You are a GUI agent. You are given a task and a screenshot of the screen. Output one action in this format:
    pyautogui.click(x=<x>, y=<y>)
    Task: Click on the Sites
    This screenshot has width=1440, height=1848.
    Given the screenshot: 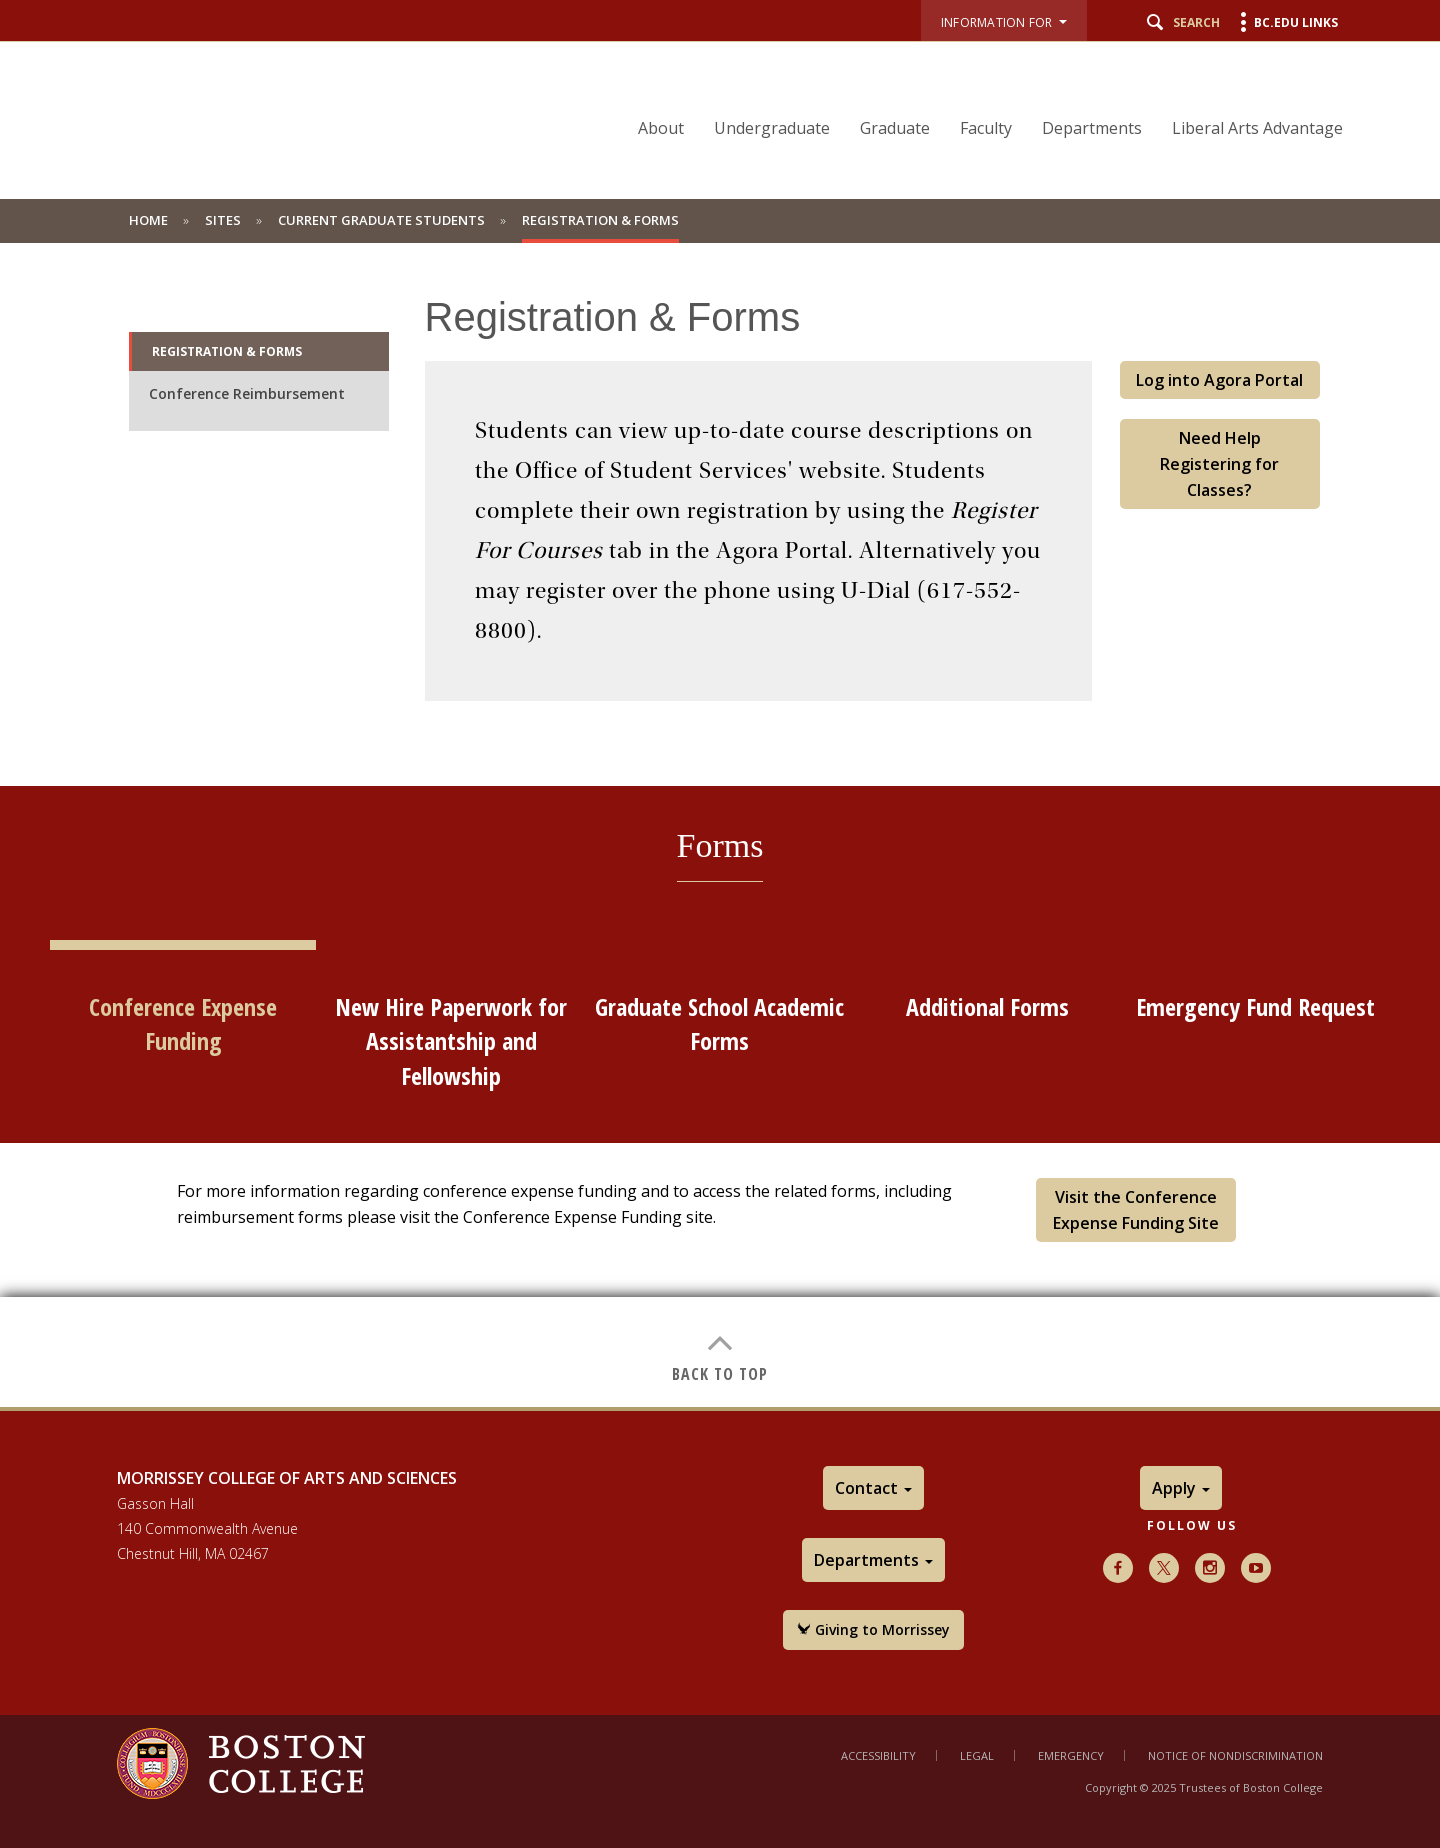 What is the action you would take?
    pyautogui.click(x=223, y=220)
    